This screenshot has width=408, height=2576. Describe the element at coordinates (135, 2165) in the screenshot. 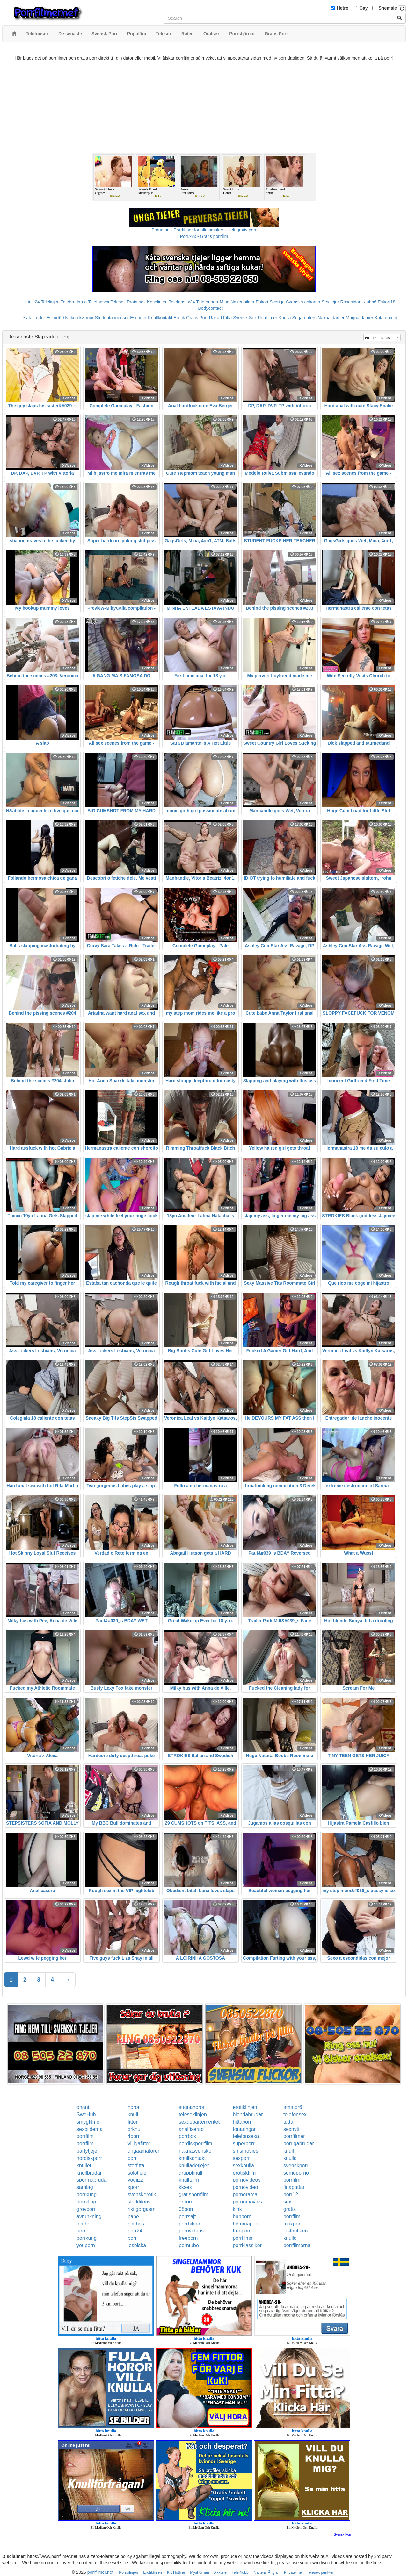

I see `storfitta` at that location.